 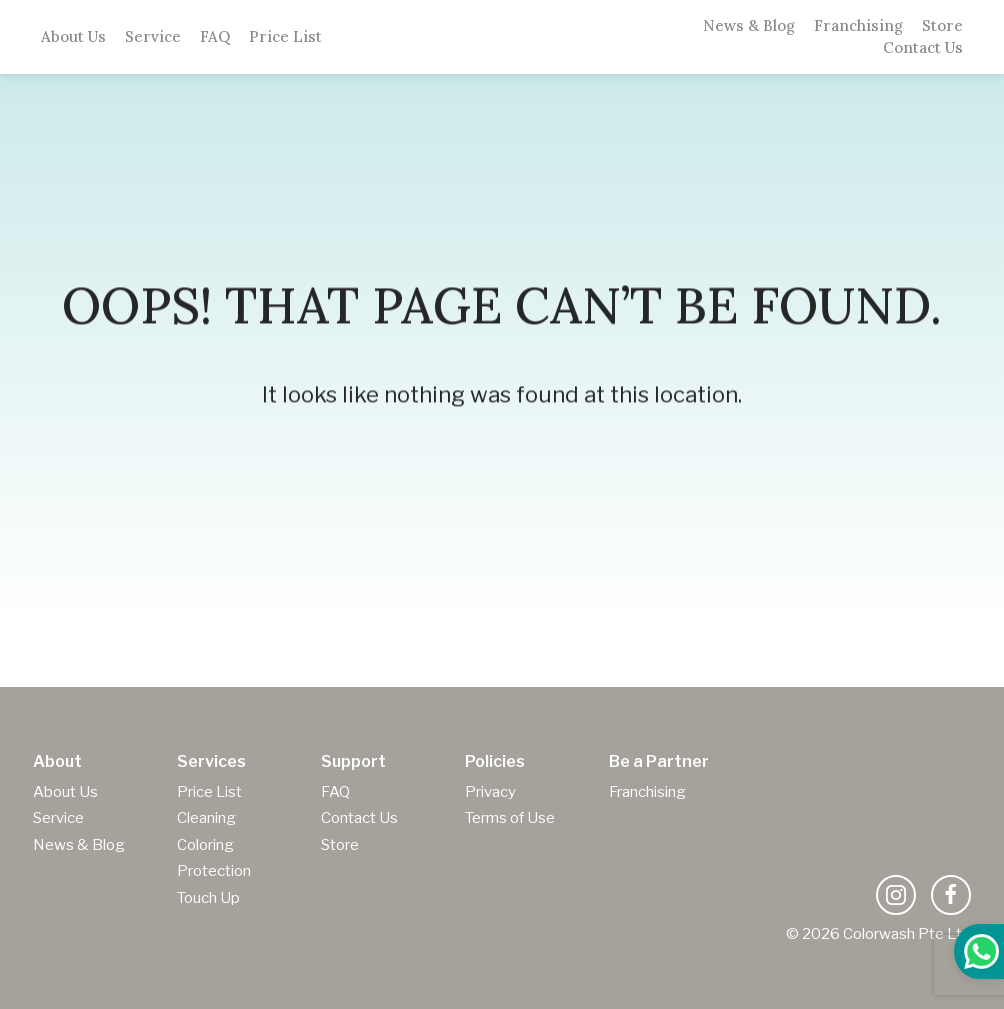 What do you see at coordinates (749, 26) in the screenshot?
I see `News & Blog` at bounding box center [749, 26].